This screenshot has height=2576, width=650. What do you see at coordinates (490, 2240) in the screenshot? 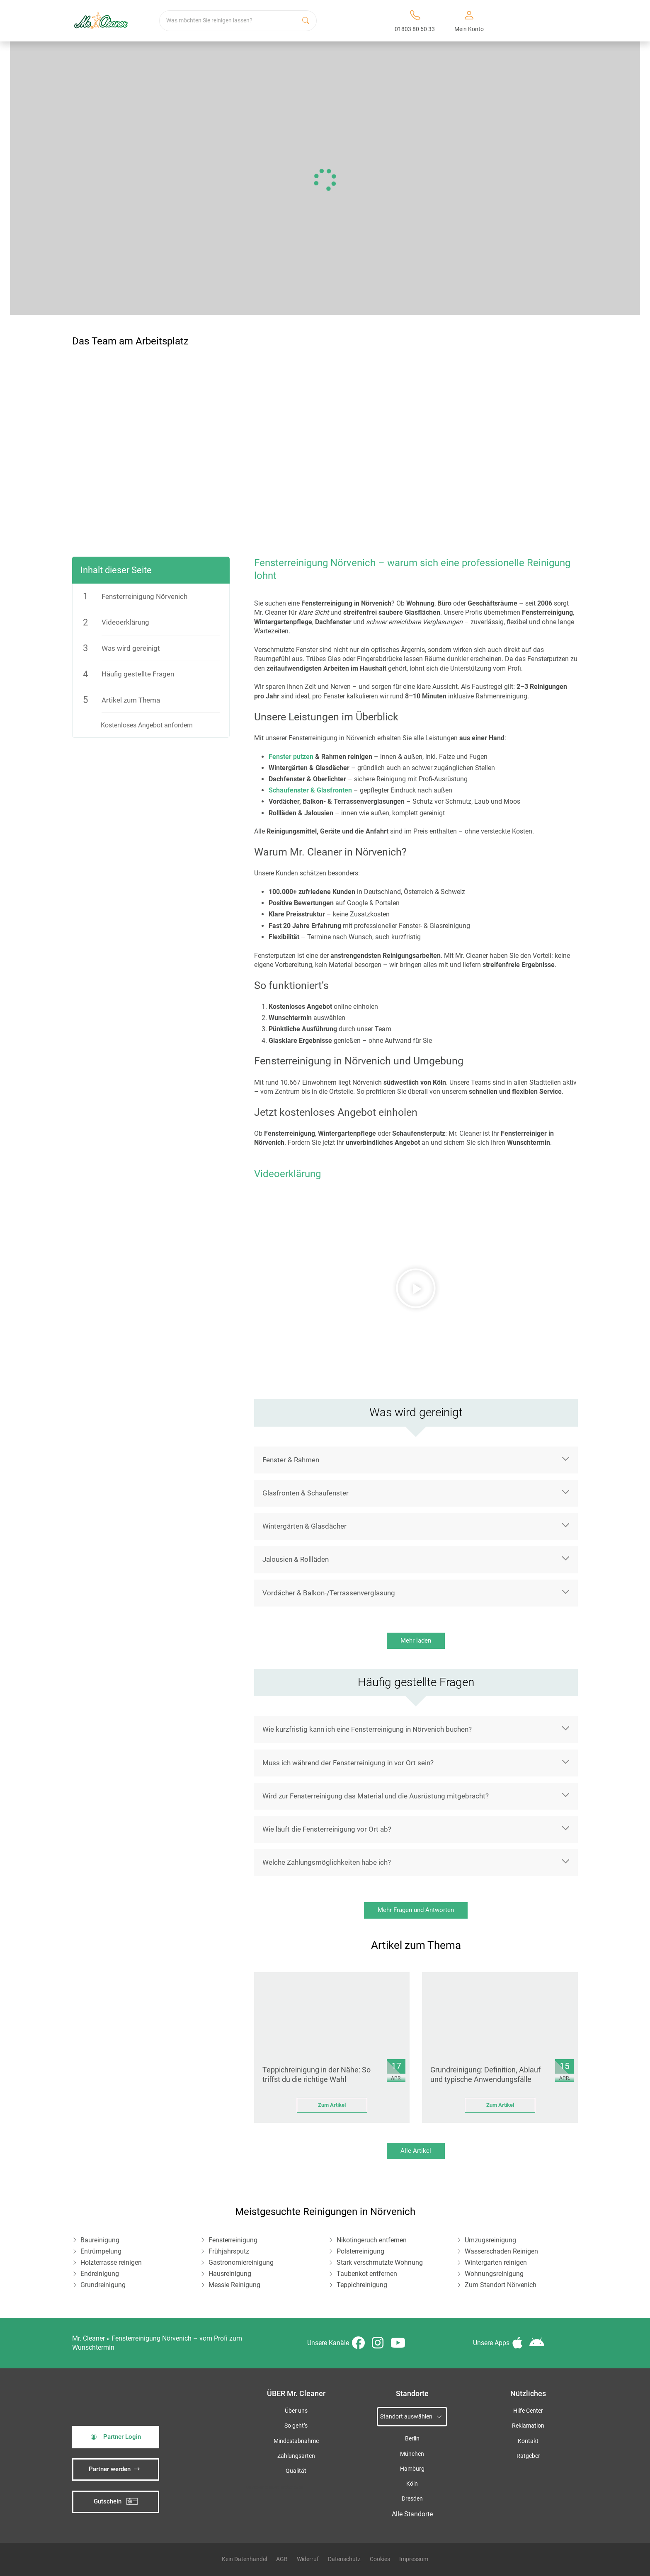
I see `Umzugsreinigung` at bounding box center [490, 2240].